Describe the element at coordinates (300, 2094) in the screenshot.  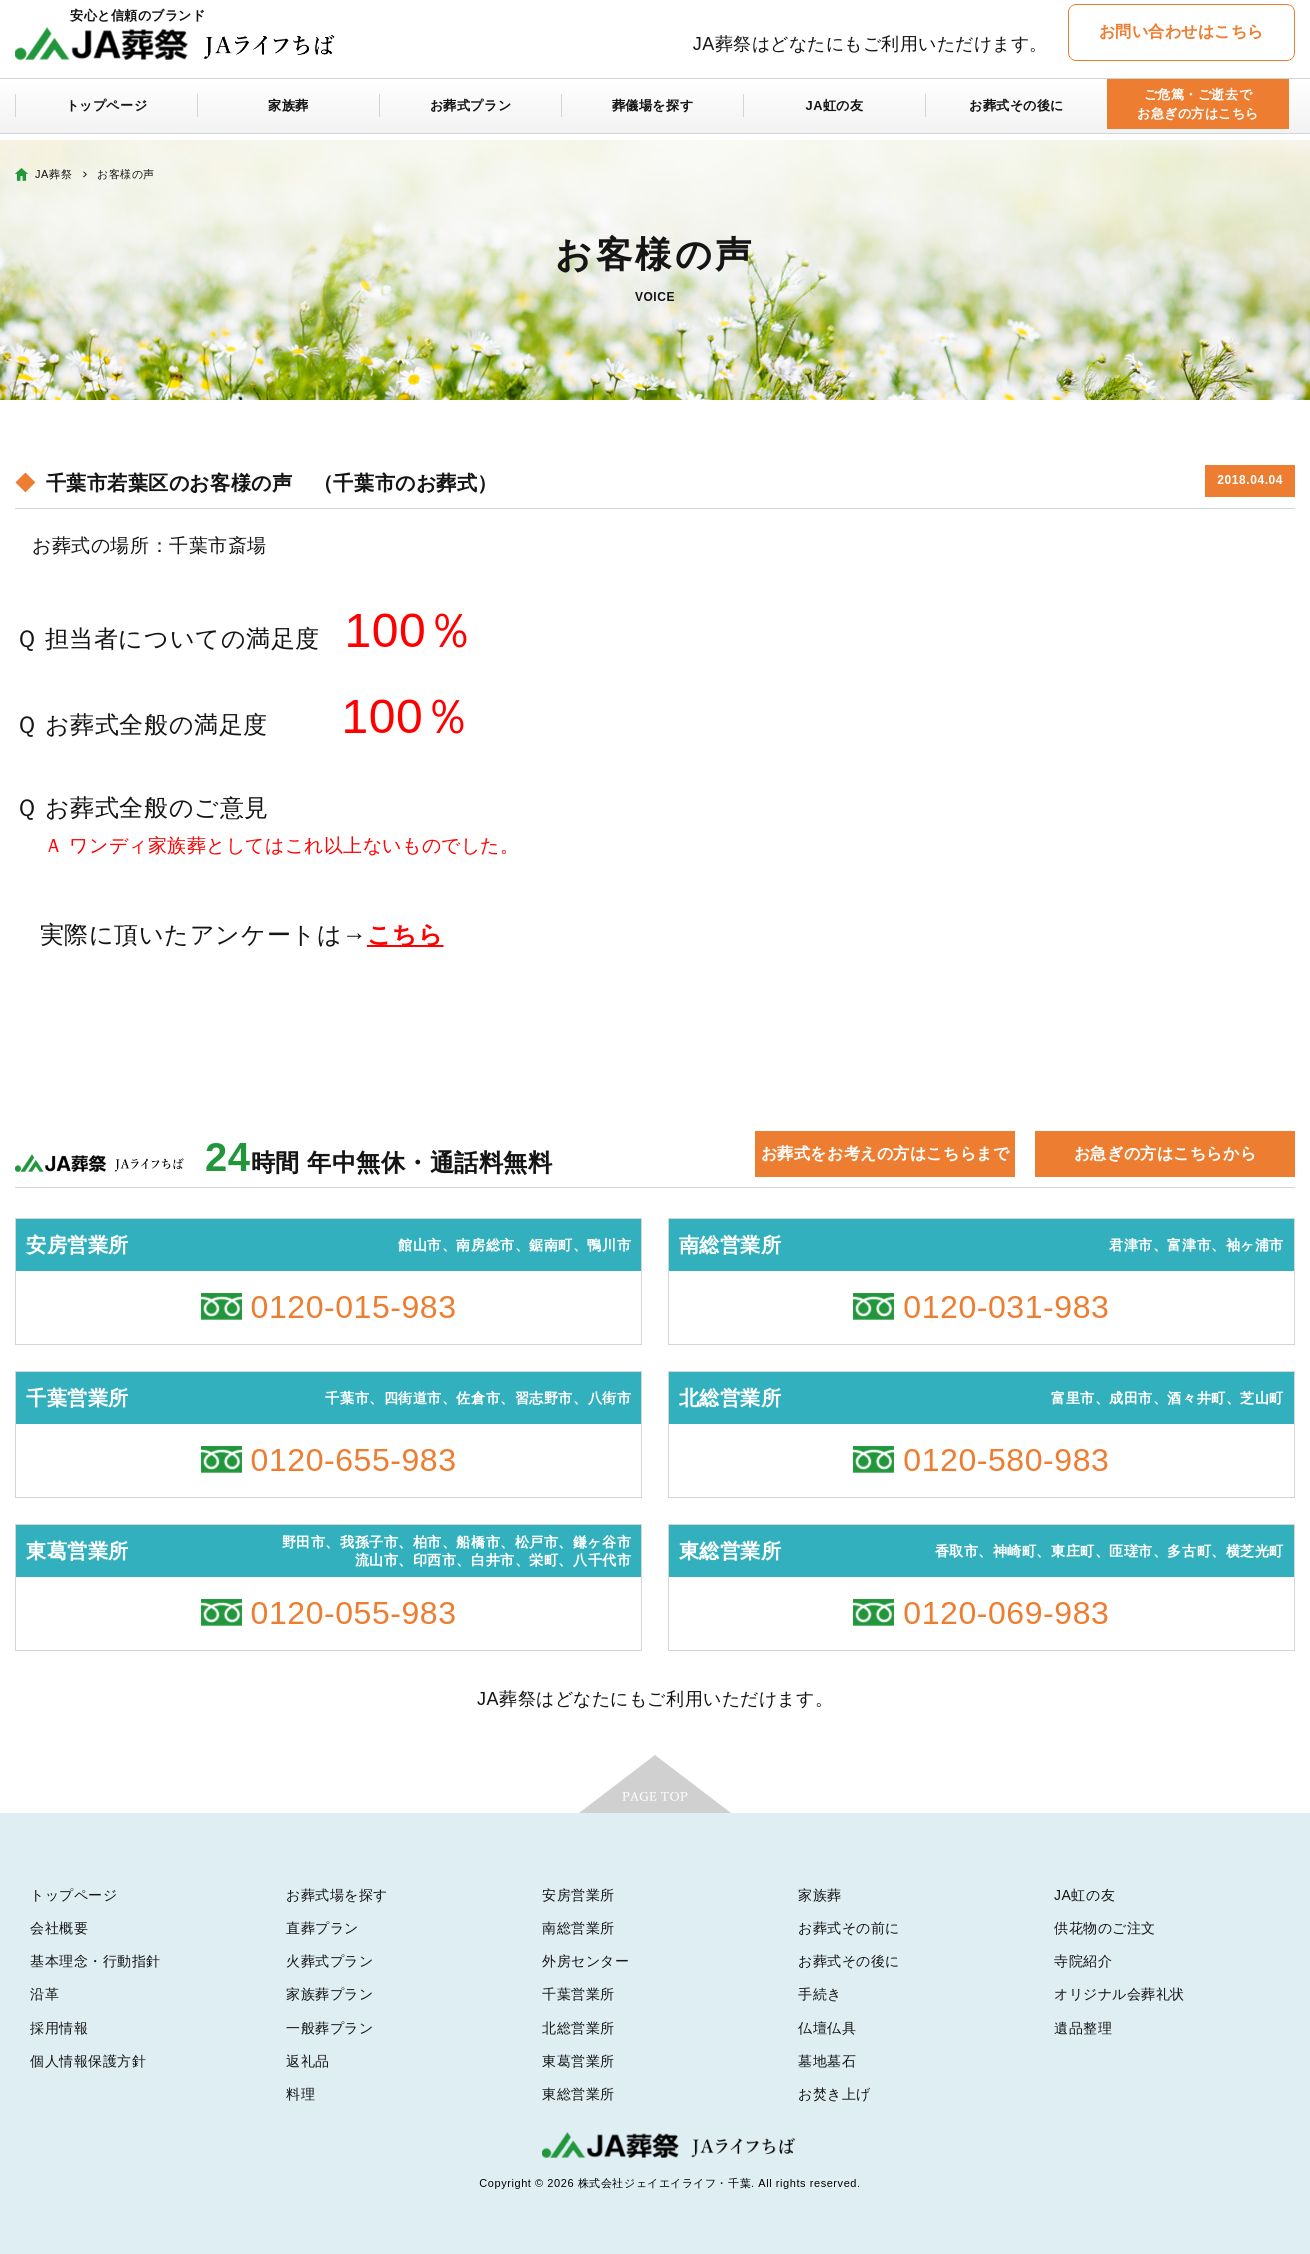
I see `料理` at that location.